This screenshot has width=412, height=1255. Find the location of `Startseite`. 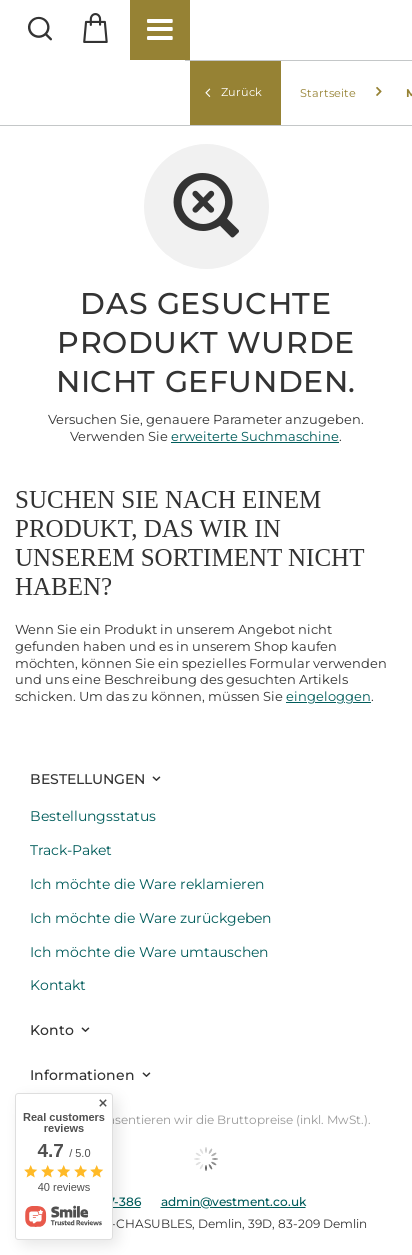

Startseite is located at coordinates (328, 93).